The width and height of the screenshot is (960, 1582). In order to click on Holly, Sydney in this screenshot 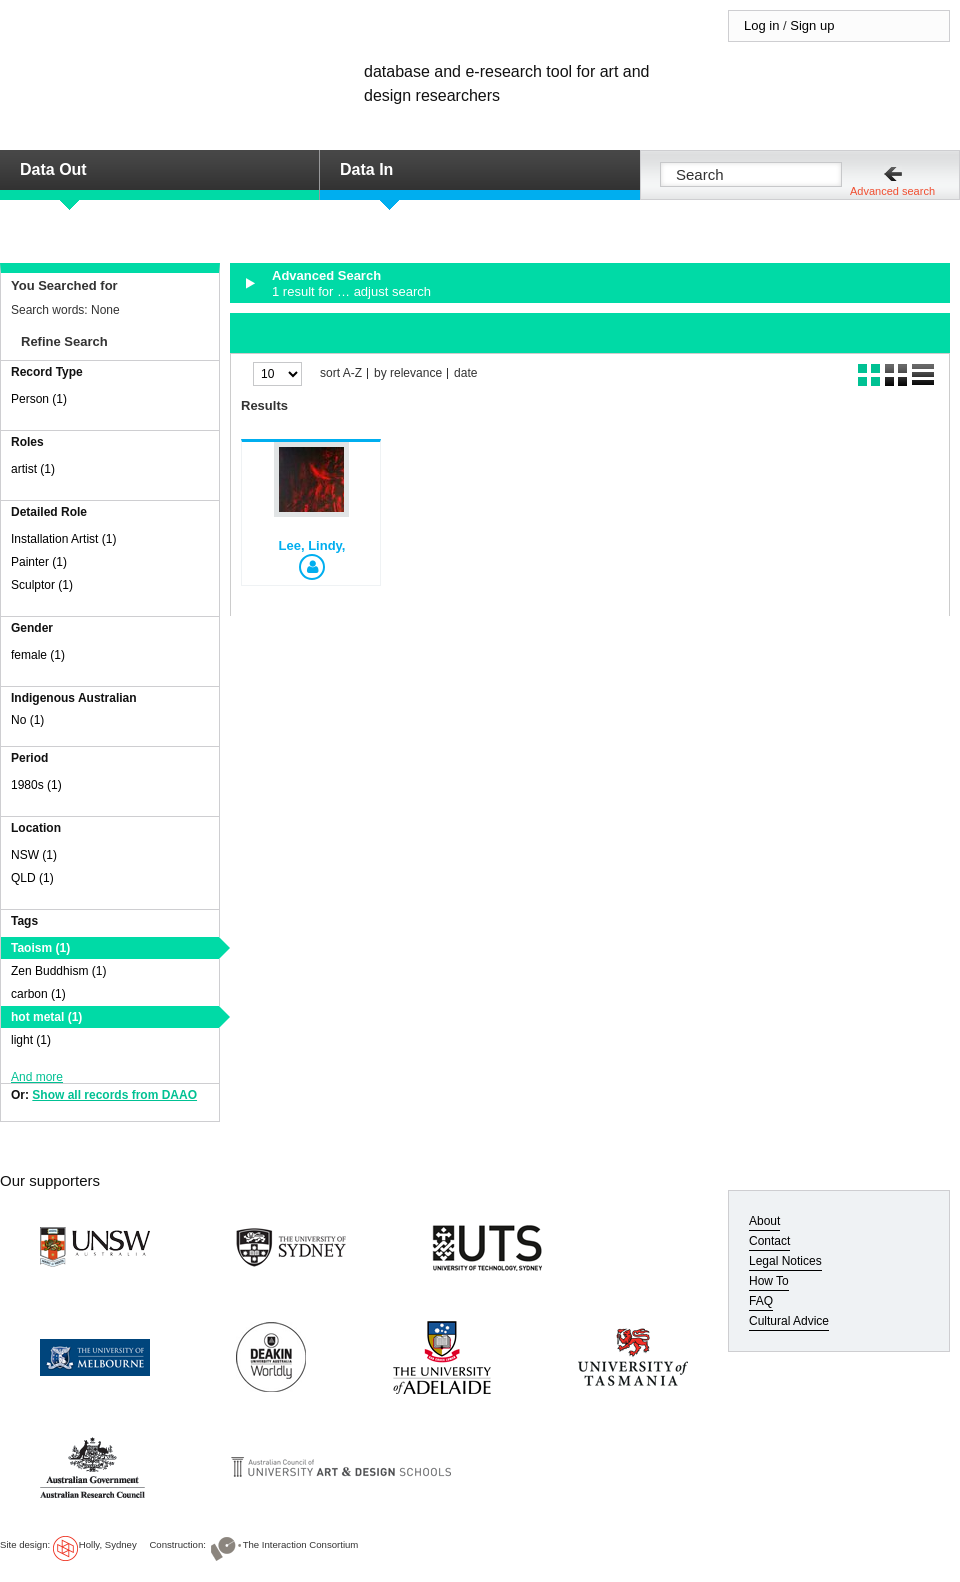, I will do `click(108, 1544)`.